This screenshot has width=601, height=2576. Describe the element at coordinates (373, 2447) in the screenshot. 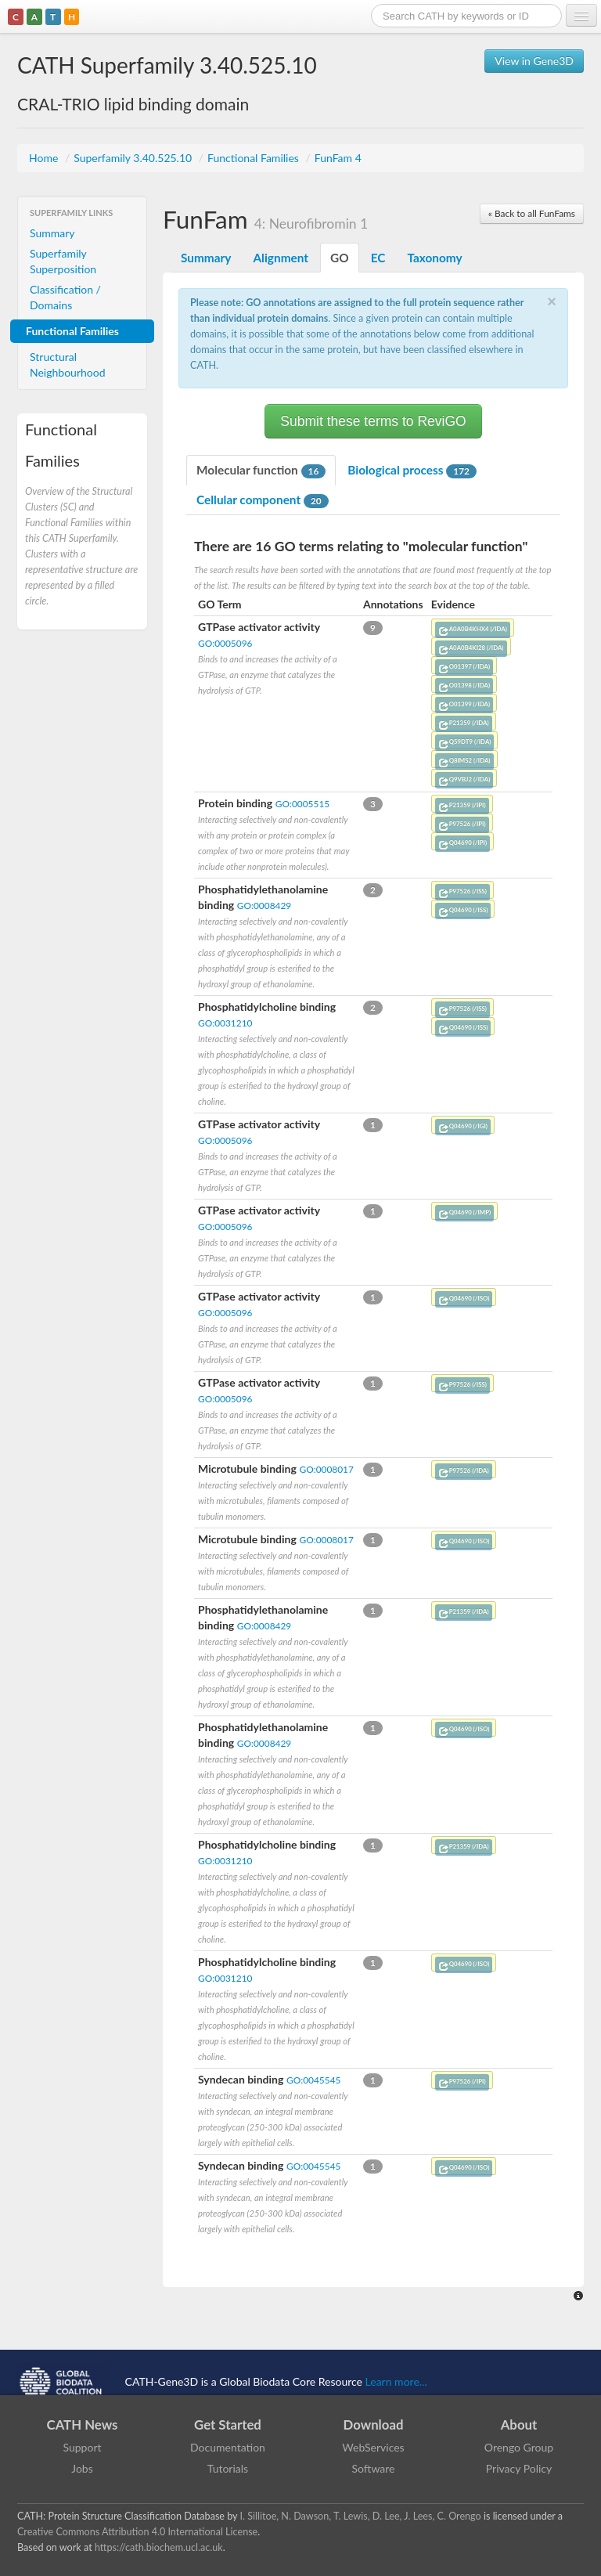

I see `WebServices` at that location.